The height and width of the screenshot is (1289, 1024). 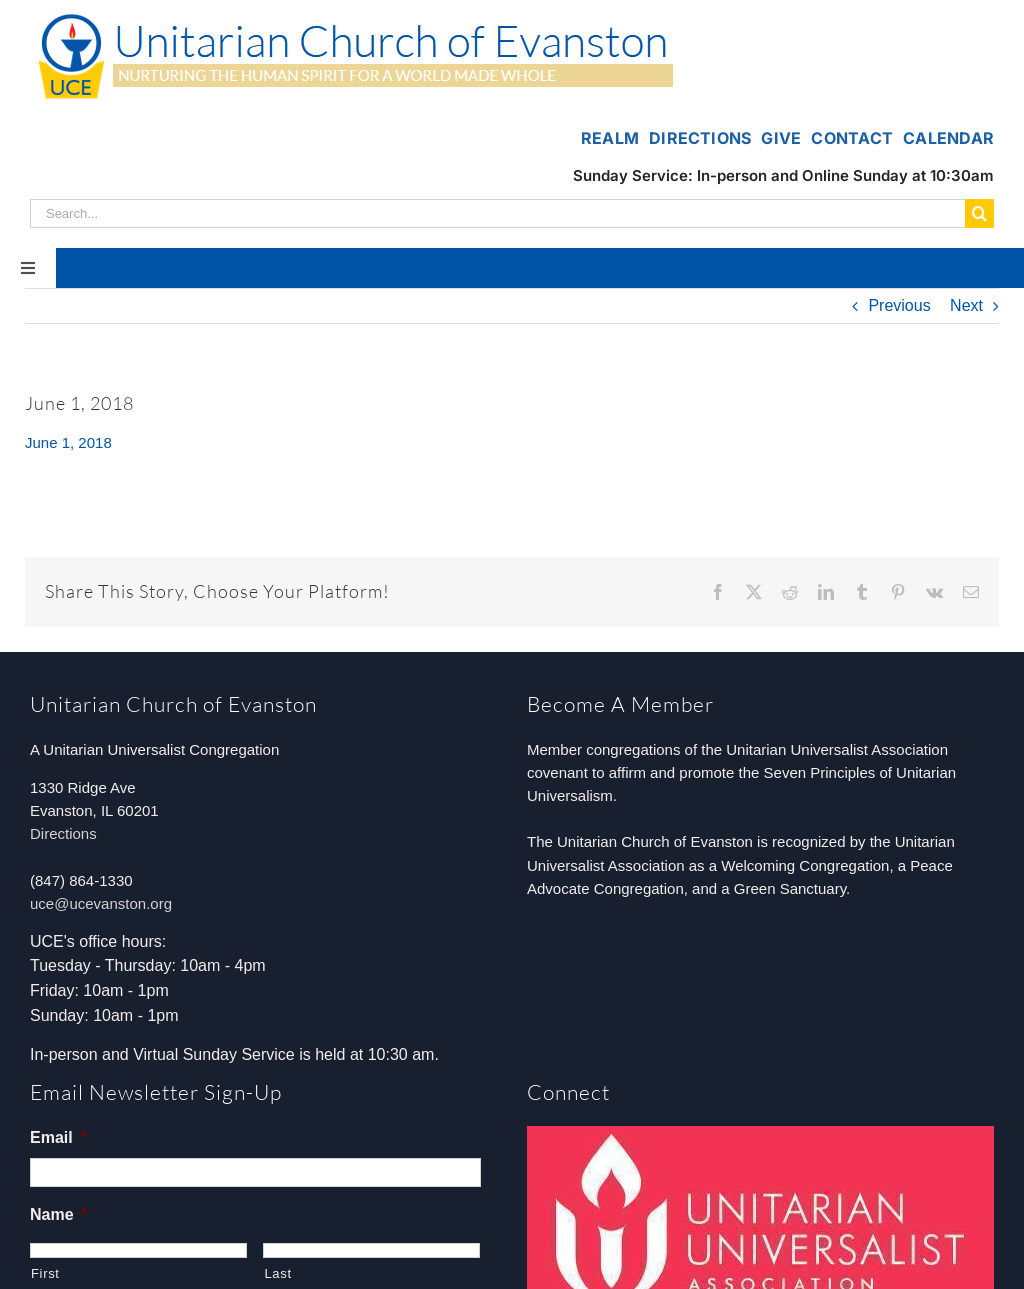 What do you see at coordinates (68, 442) in the screenshot?
I see `June 1, 2018` at bounding box center [68, 442].